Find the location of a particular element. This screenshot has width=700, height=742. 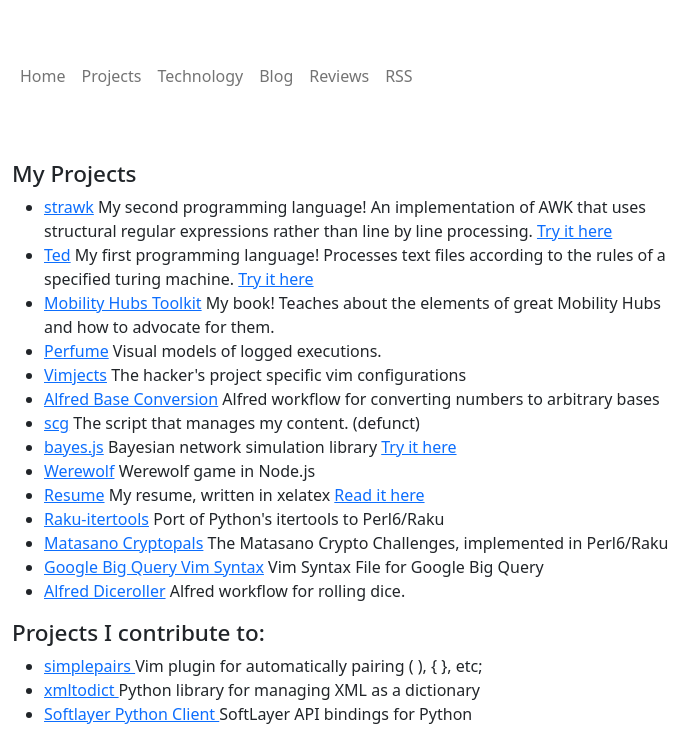

Matasano Cryptopals is located at coordinates (123, 543).